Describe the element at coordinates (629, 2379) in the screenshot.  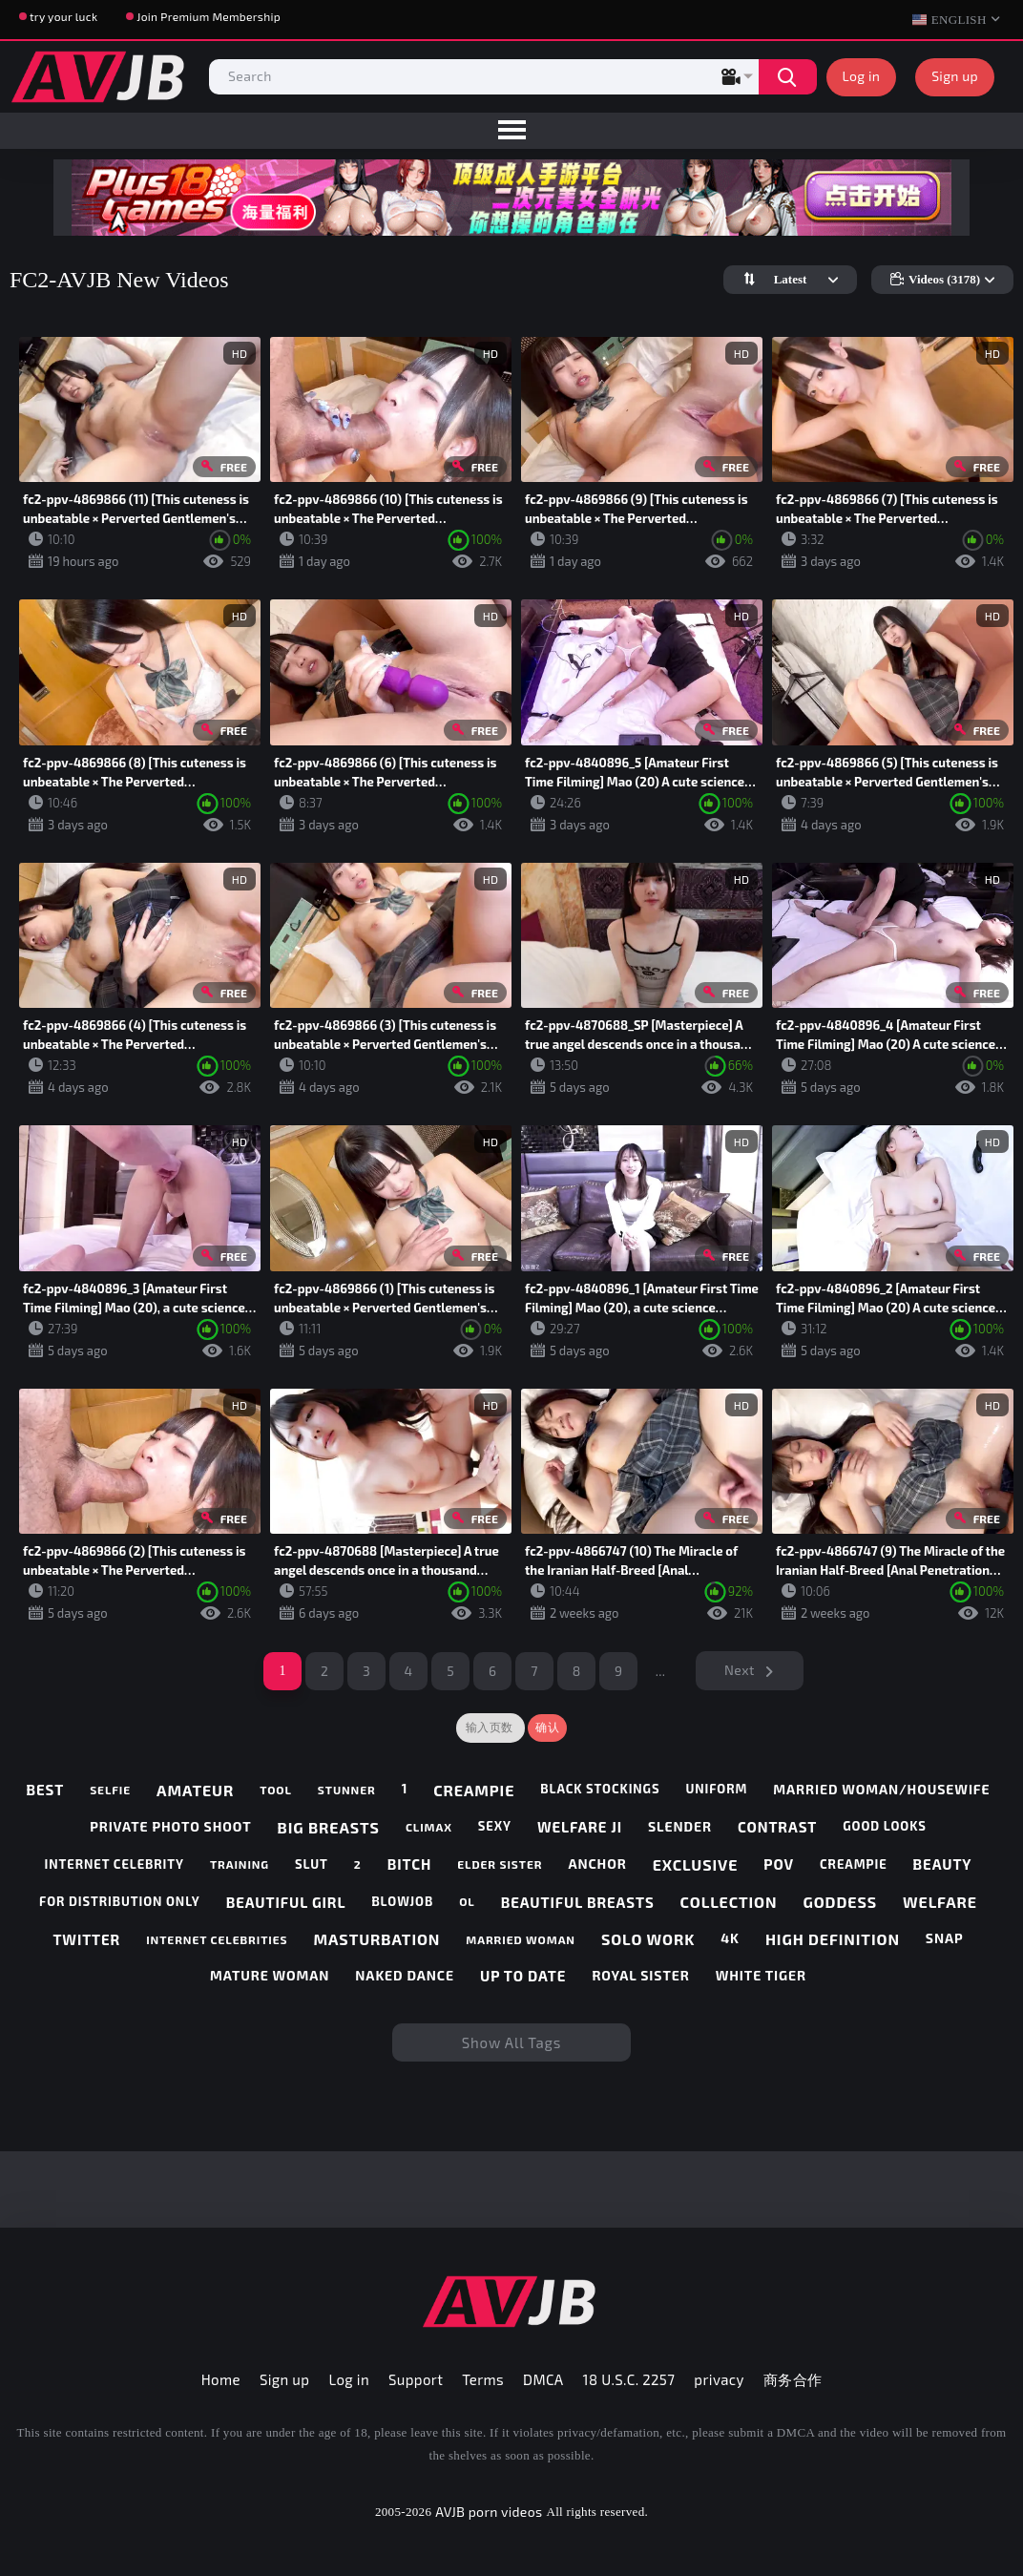
I see `18 U.S.C. 2257` at that location.